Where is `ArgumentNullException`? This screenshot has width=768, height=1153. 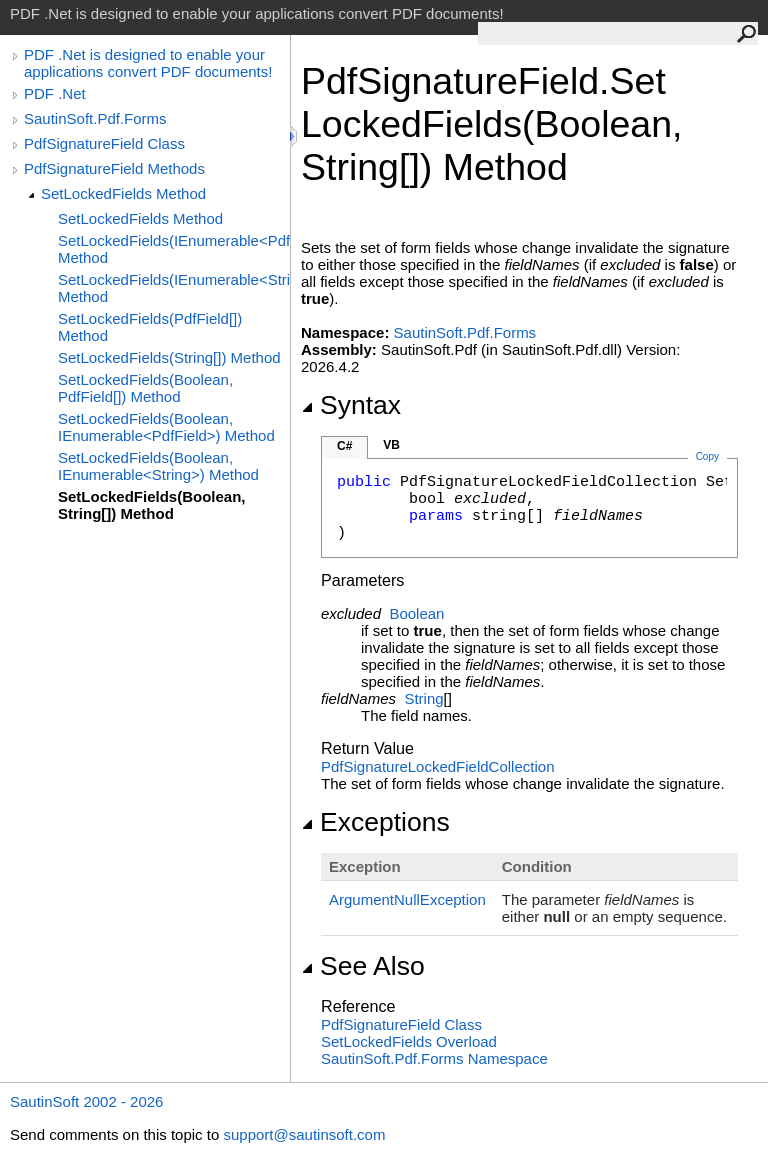
ArgumentNullException is located at coordinates (407, 899).